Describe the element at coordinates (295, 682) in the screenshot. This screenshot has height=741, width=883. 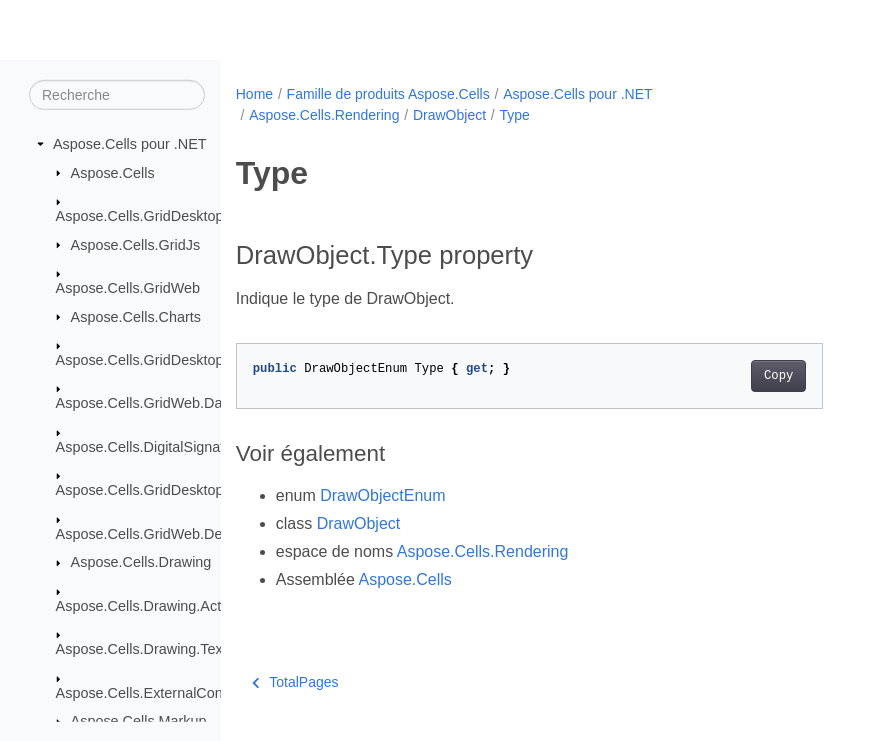
I see `TotalPages` at that location.